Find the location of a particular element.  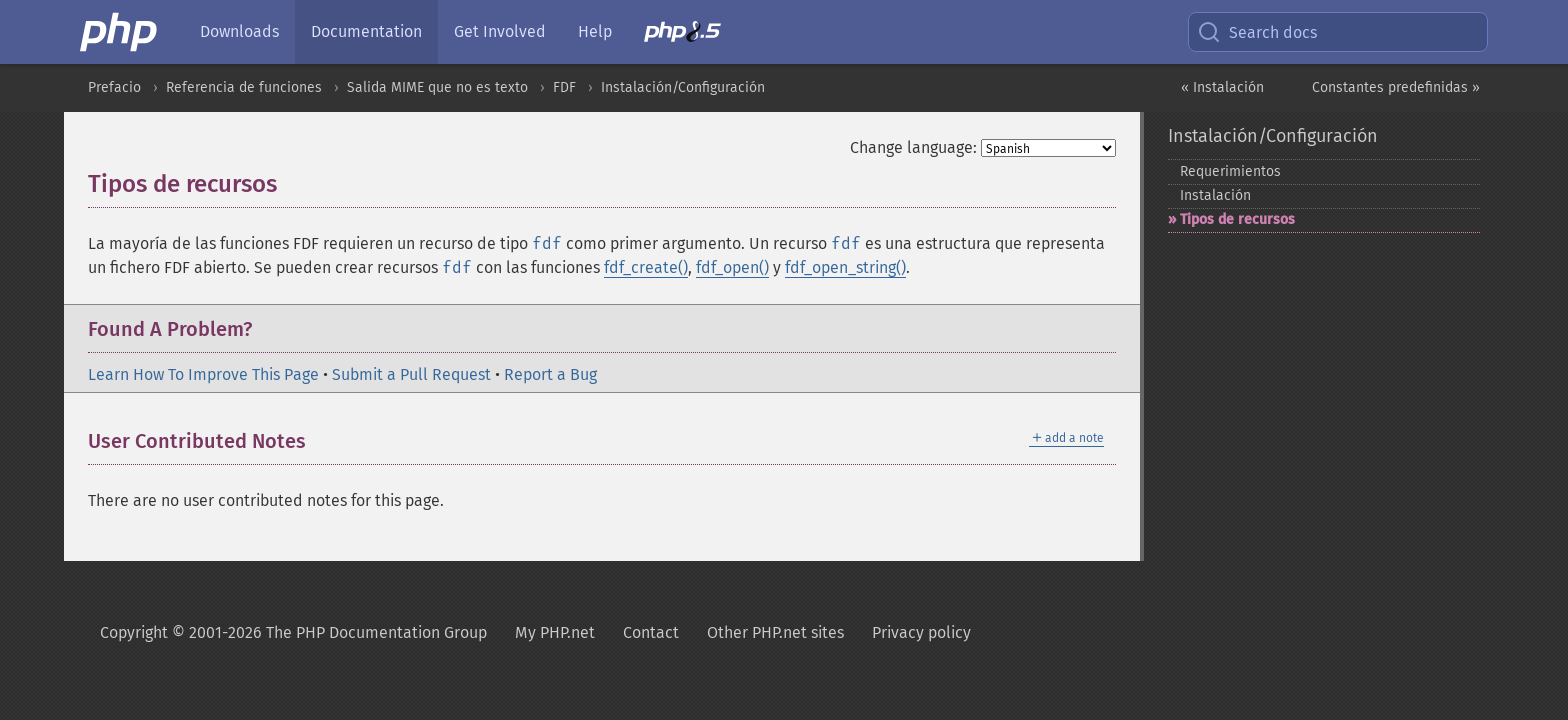

Referencia de funciones is located at coordinates (244, 87).